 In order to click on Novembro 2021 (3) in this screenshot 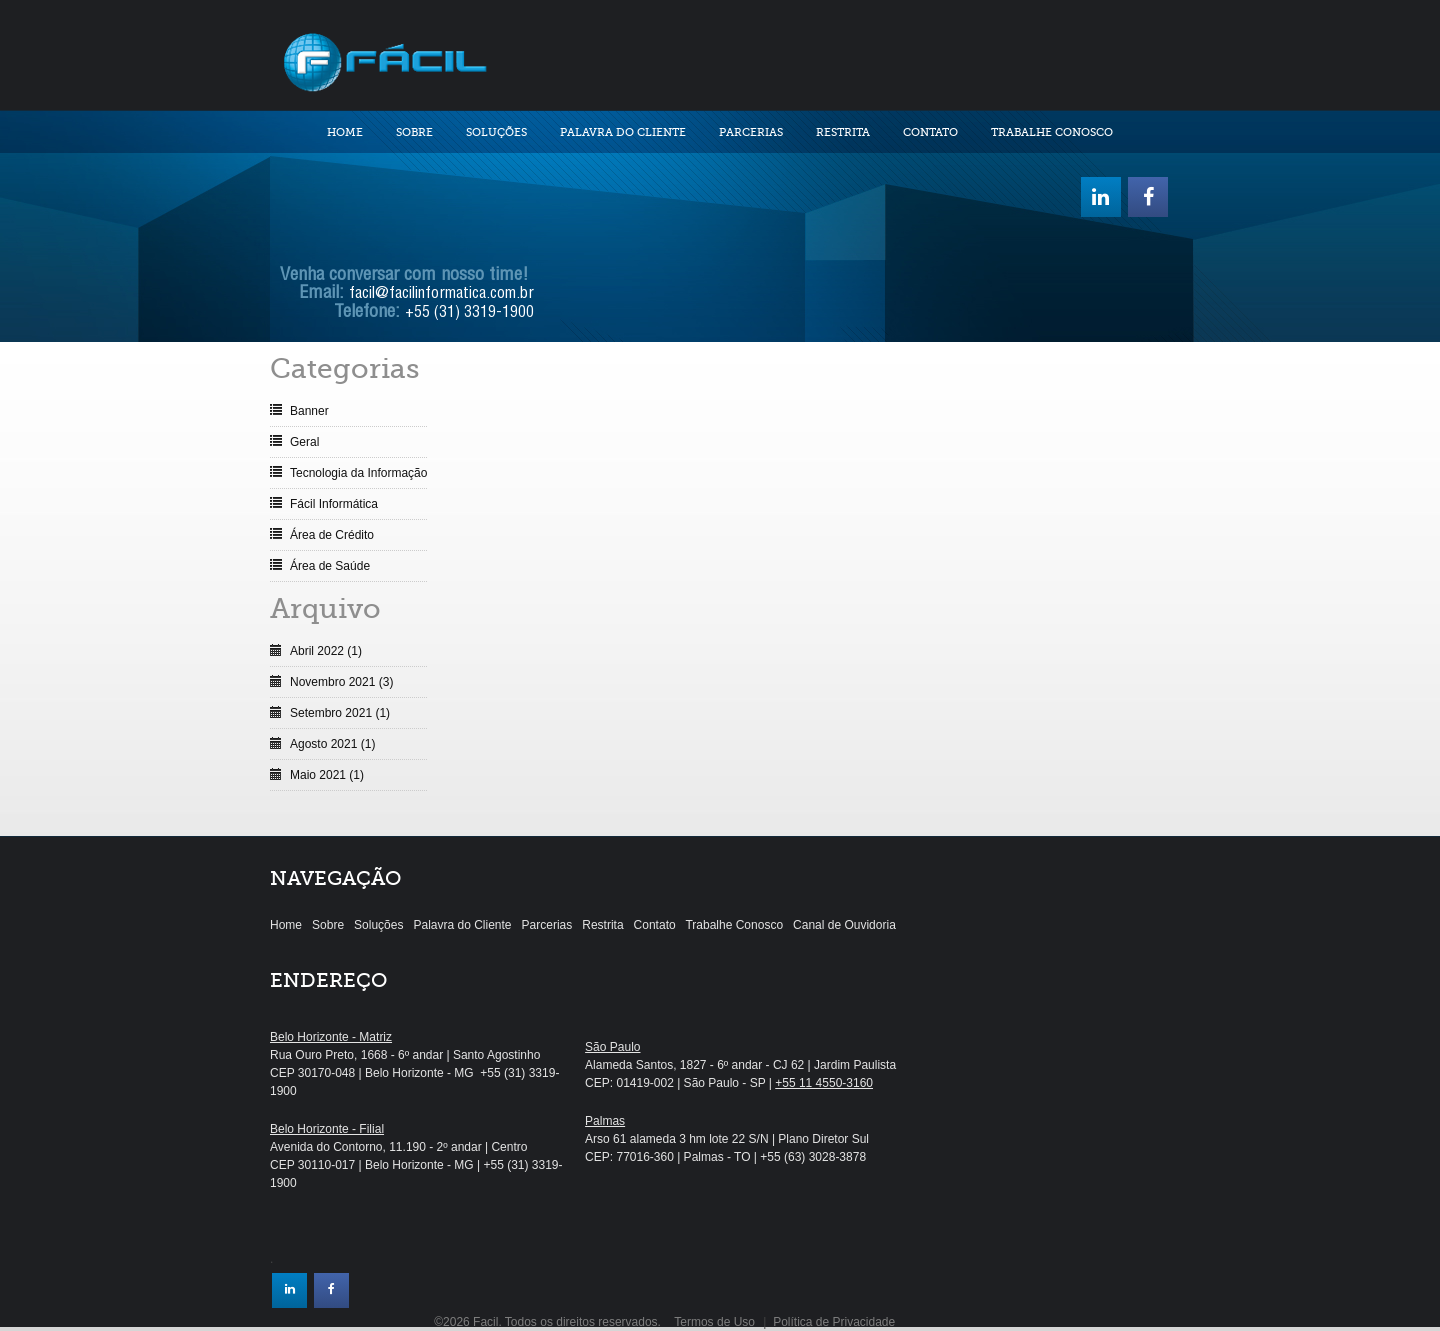, I will do `click(341, 682)`.